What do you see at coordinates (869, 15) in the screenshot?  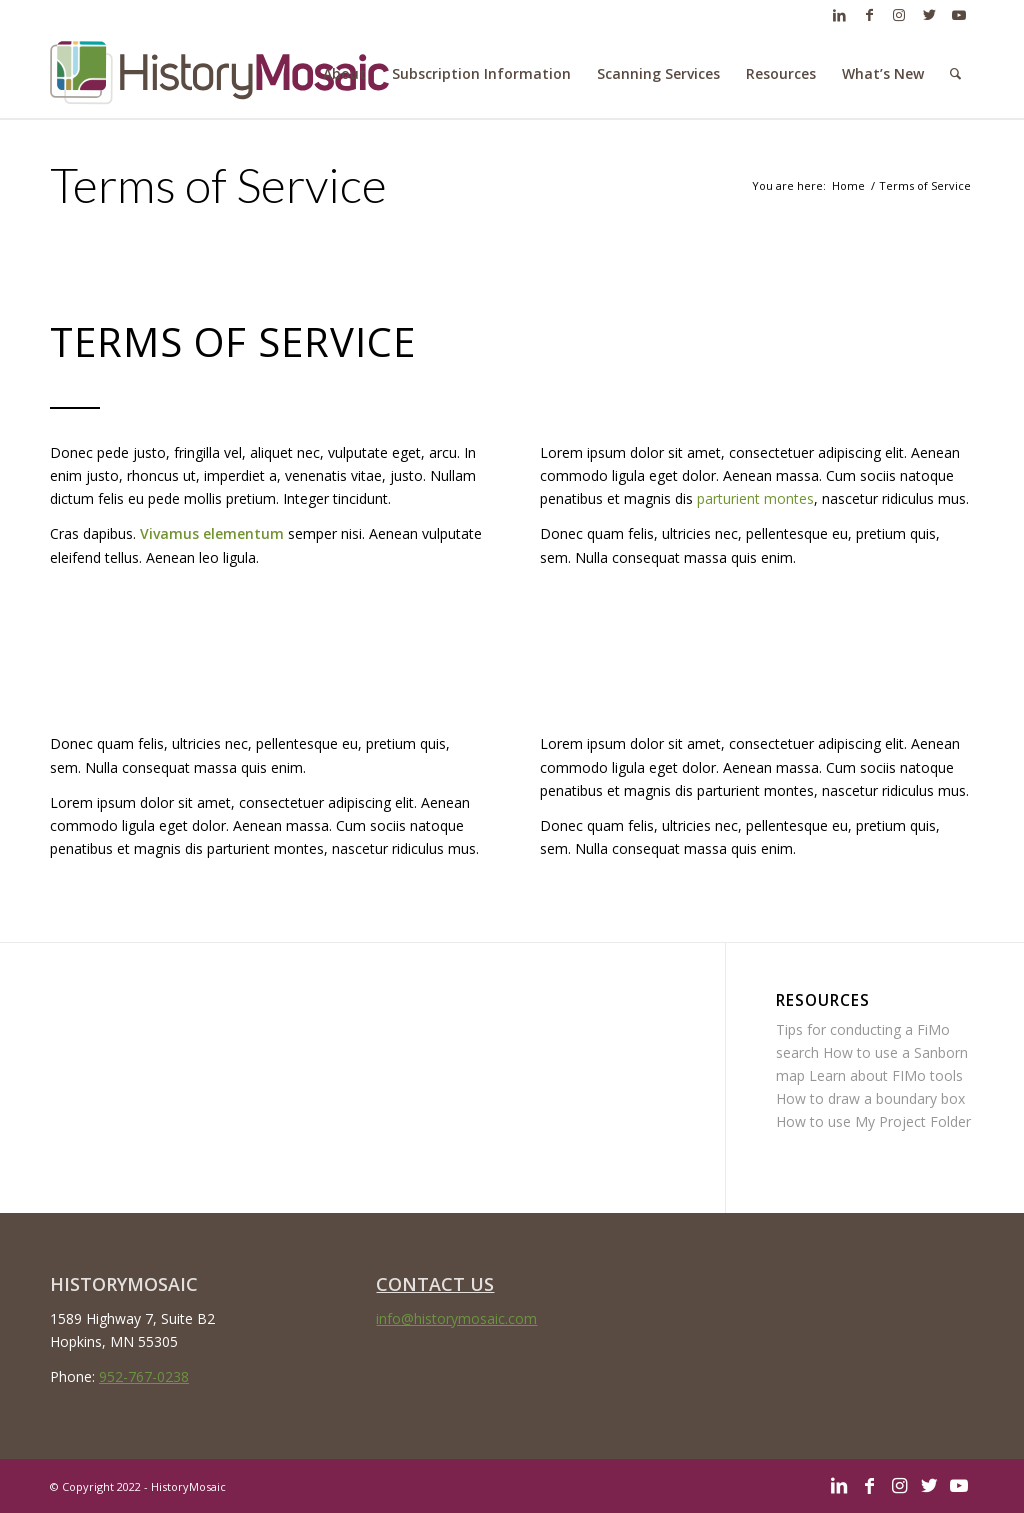 I see `[Link to Facebook]` at bounding box center [869, 15].